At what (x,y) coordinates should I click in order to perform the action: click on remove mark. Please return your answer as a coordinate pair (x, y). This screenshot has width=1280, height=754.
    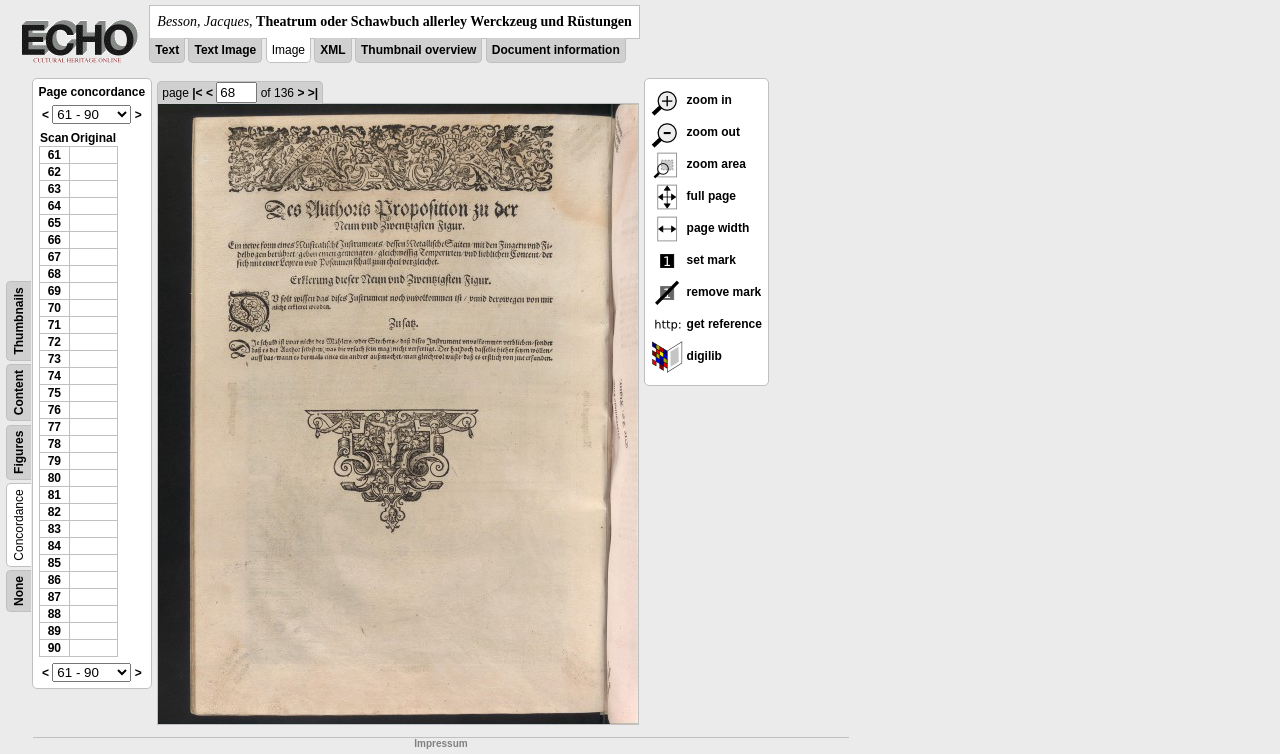
    Looking at the image, I should click on (706, 292).